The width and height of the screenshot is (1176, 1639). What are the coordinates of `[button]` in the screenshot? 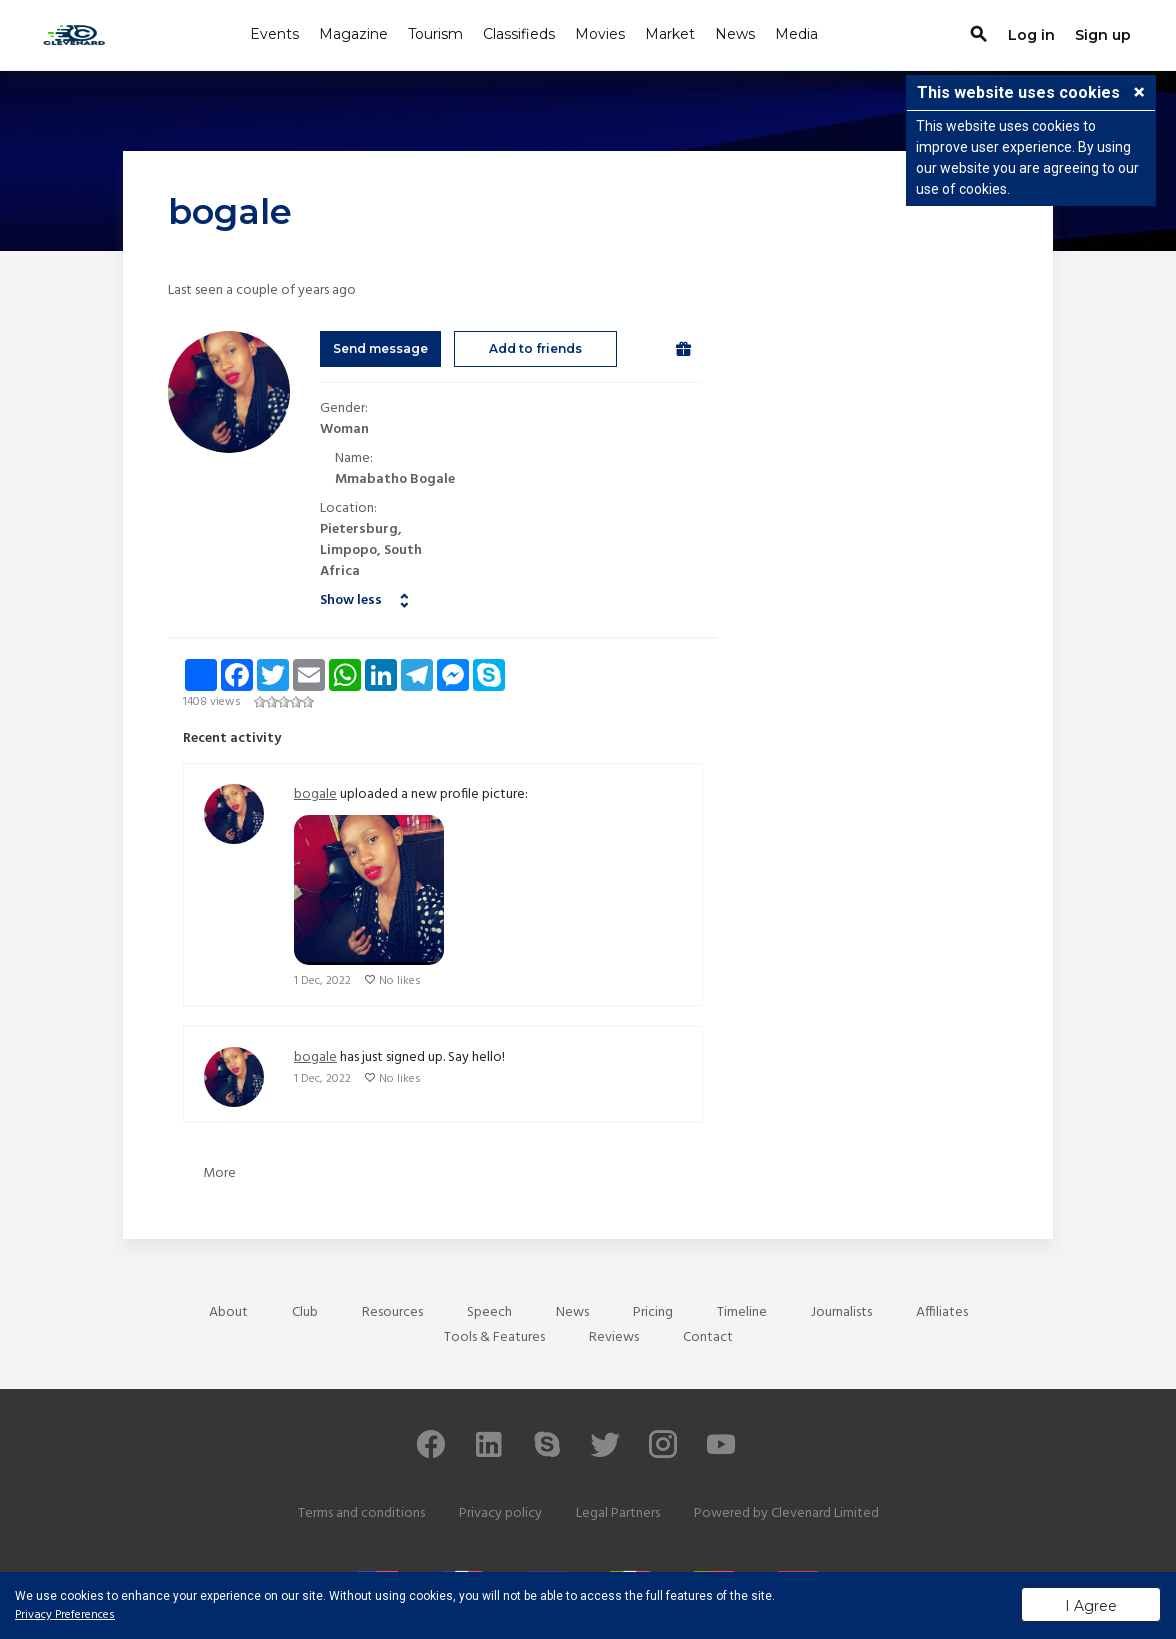 It's located at (1139, 94).